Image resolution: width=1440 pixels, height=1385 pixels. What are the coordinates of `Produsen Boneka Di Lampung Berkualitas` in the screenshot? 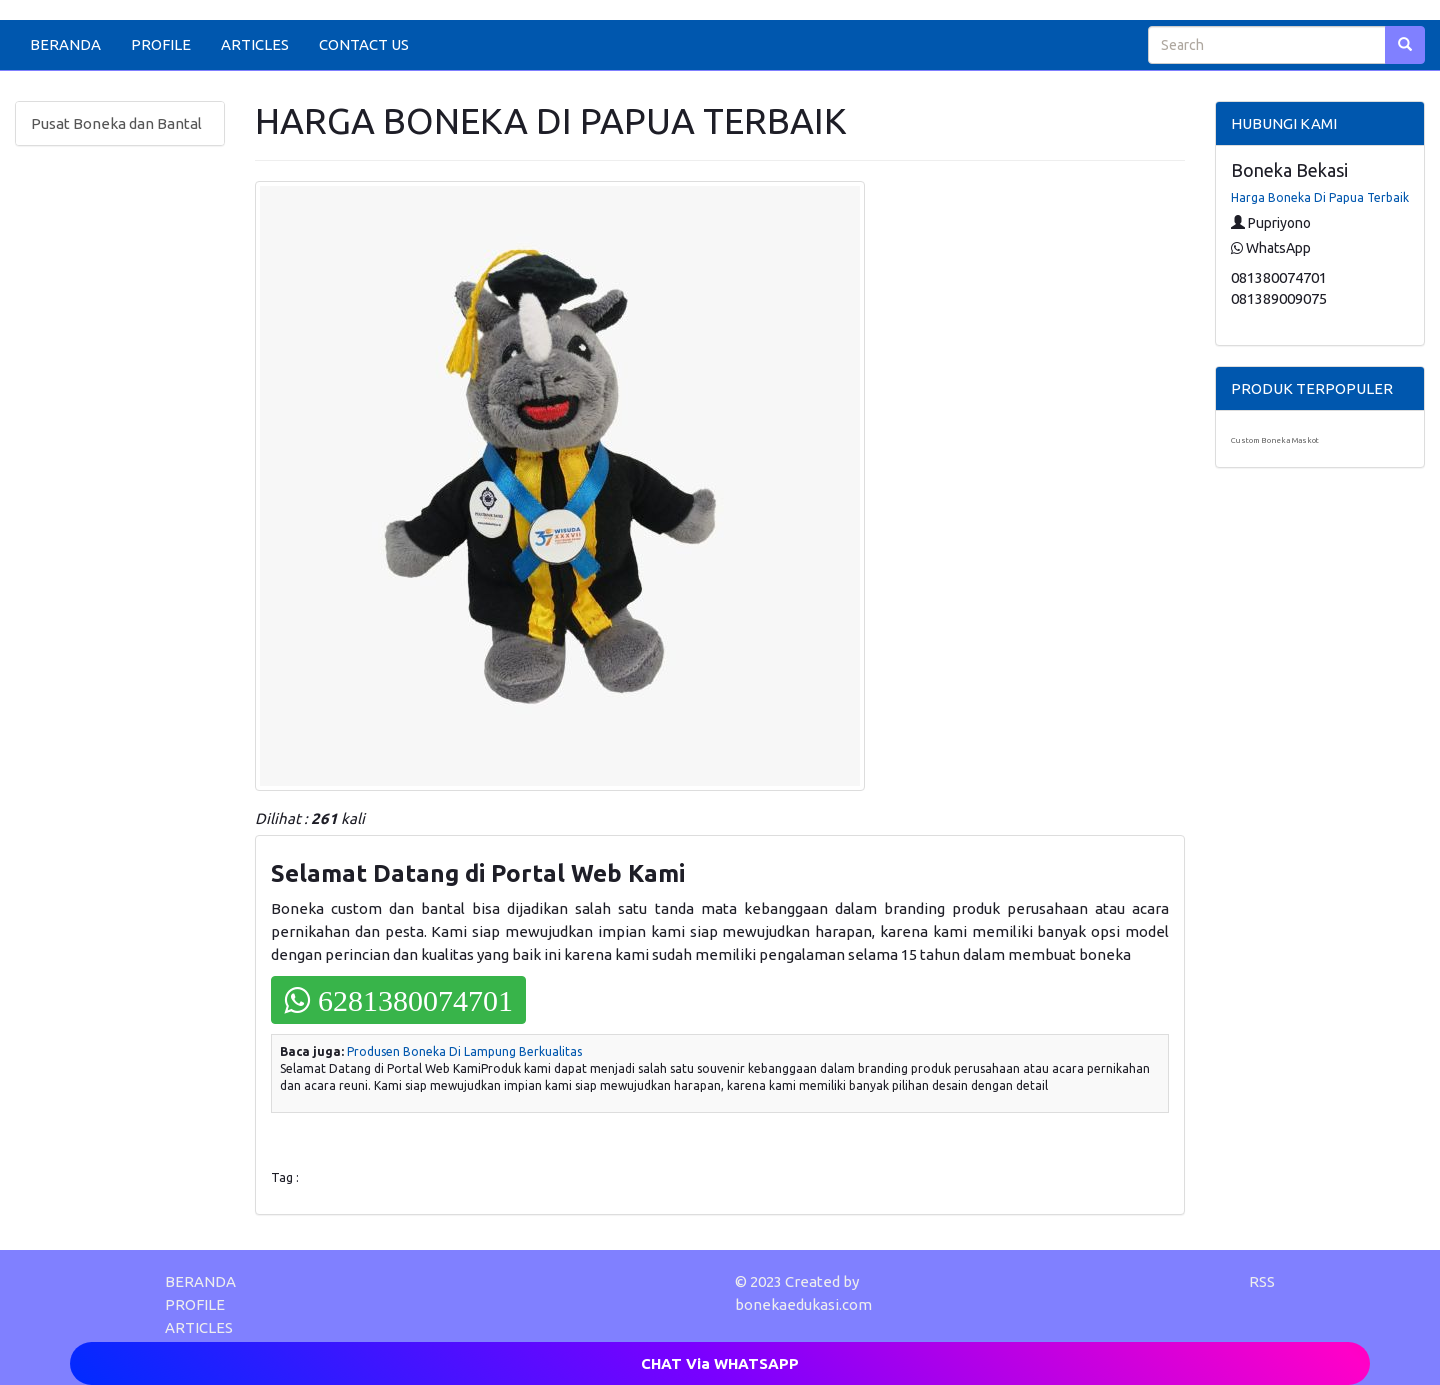 It's located at (464, 1051).